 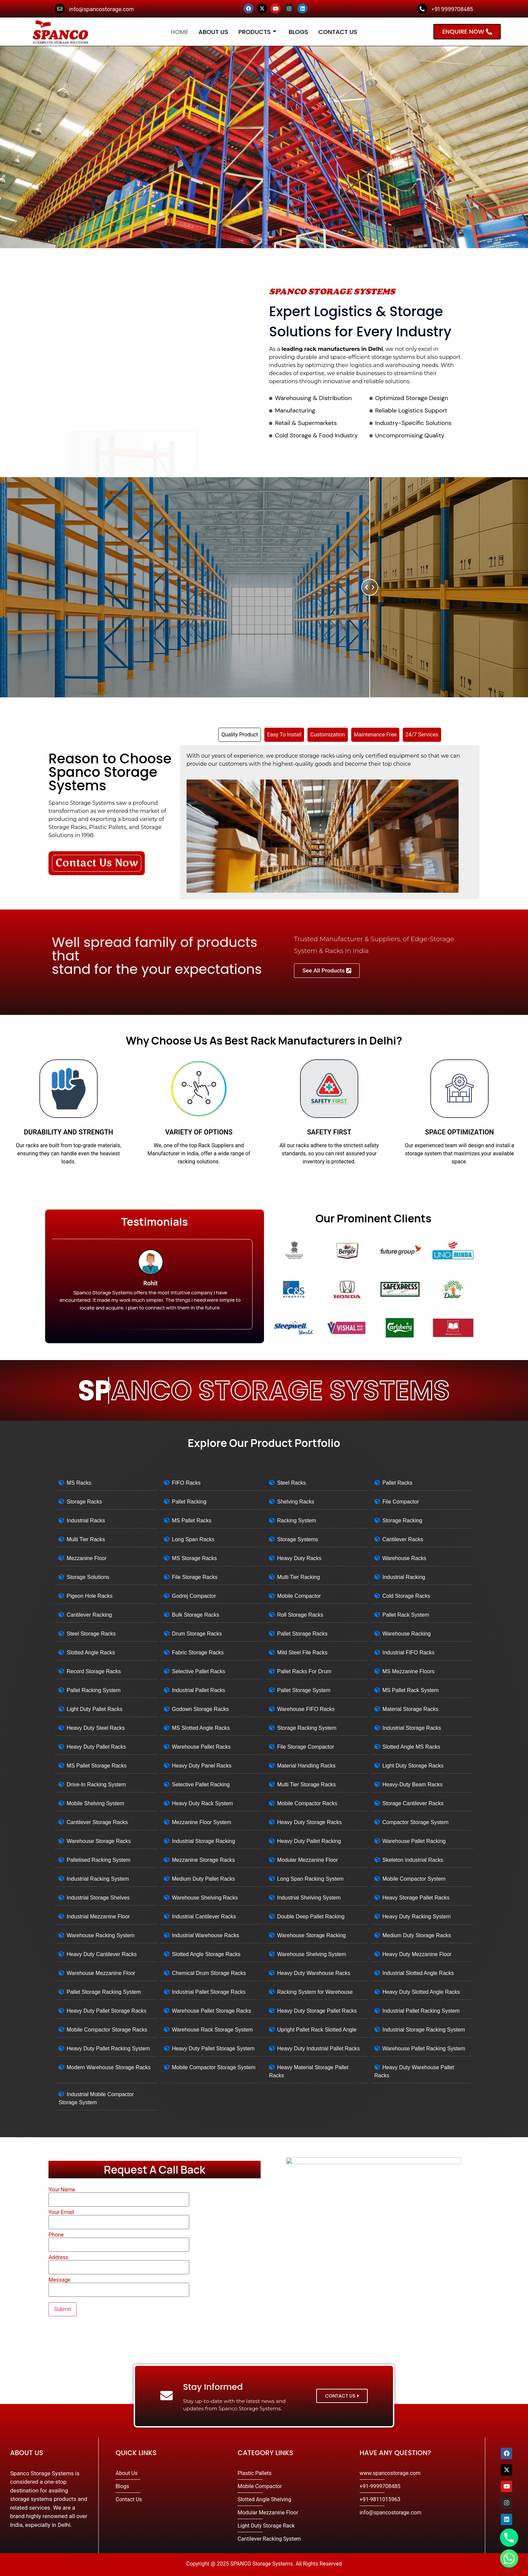 What do you see at coordinates (203, 1879) in the screenshot?
I see `Medium Duty Pallet Racks` at bounding box center [203, 1879].